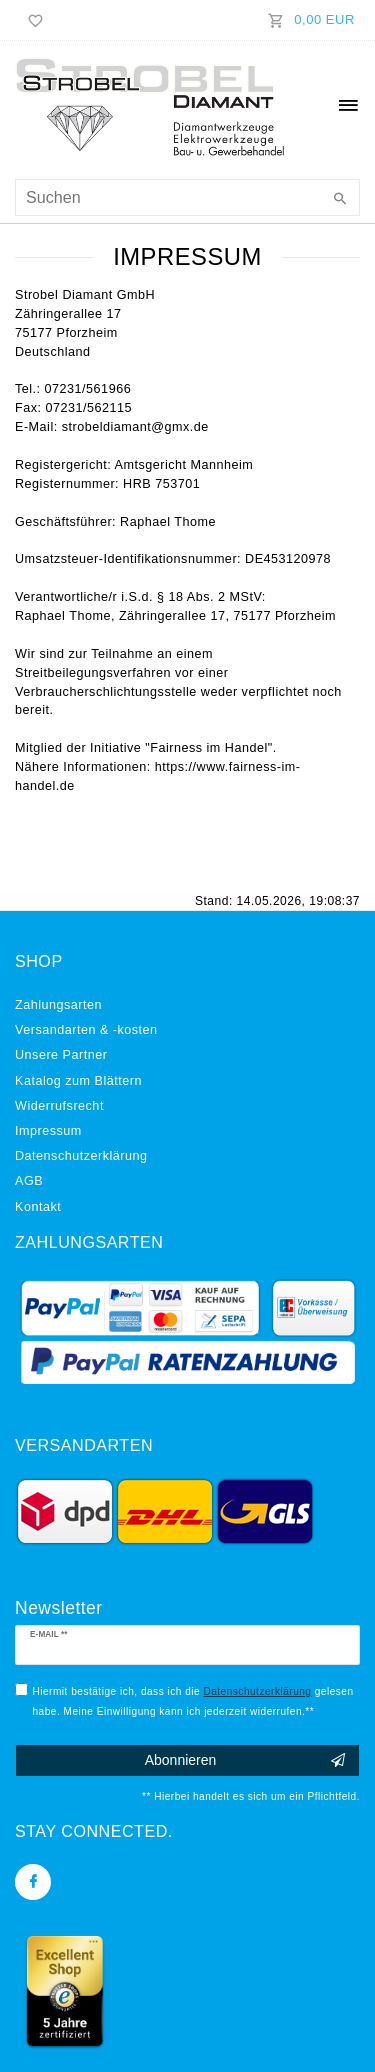 This screenshot has height=2072, width=375. Describe the element at coordinates (48, 1131) in the screenshot. I see `Impressum` at that location.